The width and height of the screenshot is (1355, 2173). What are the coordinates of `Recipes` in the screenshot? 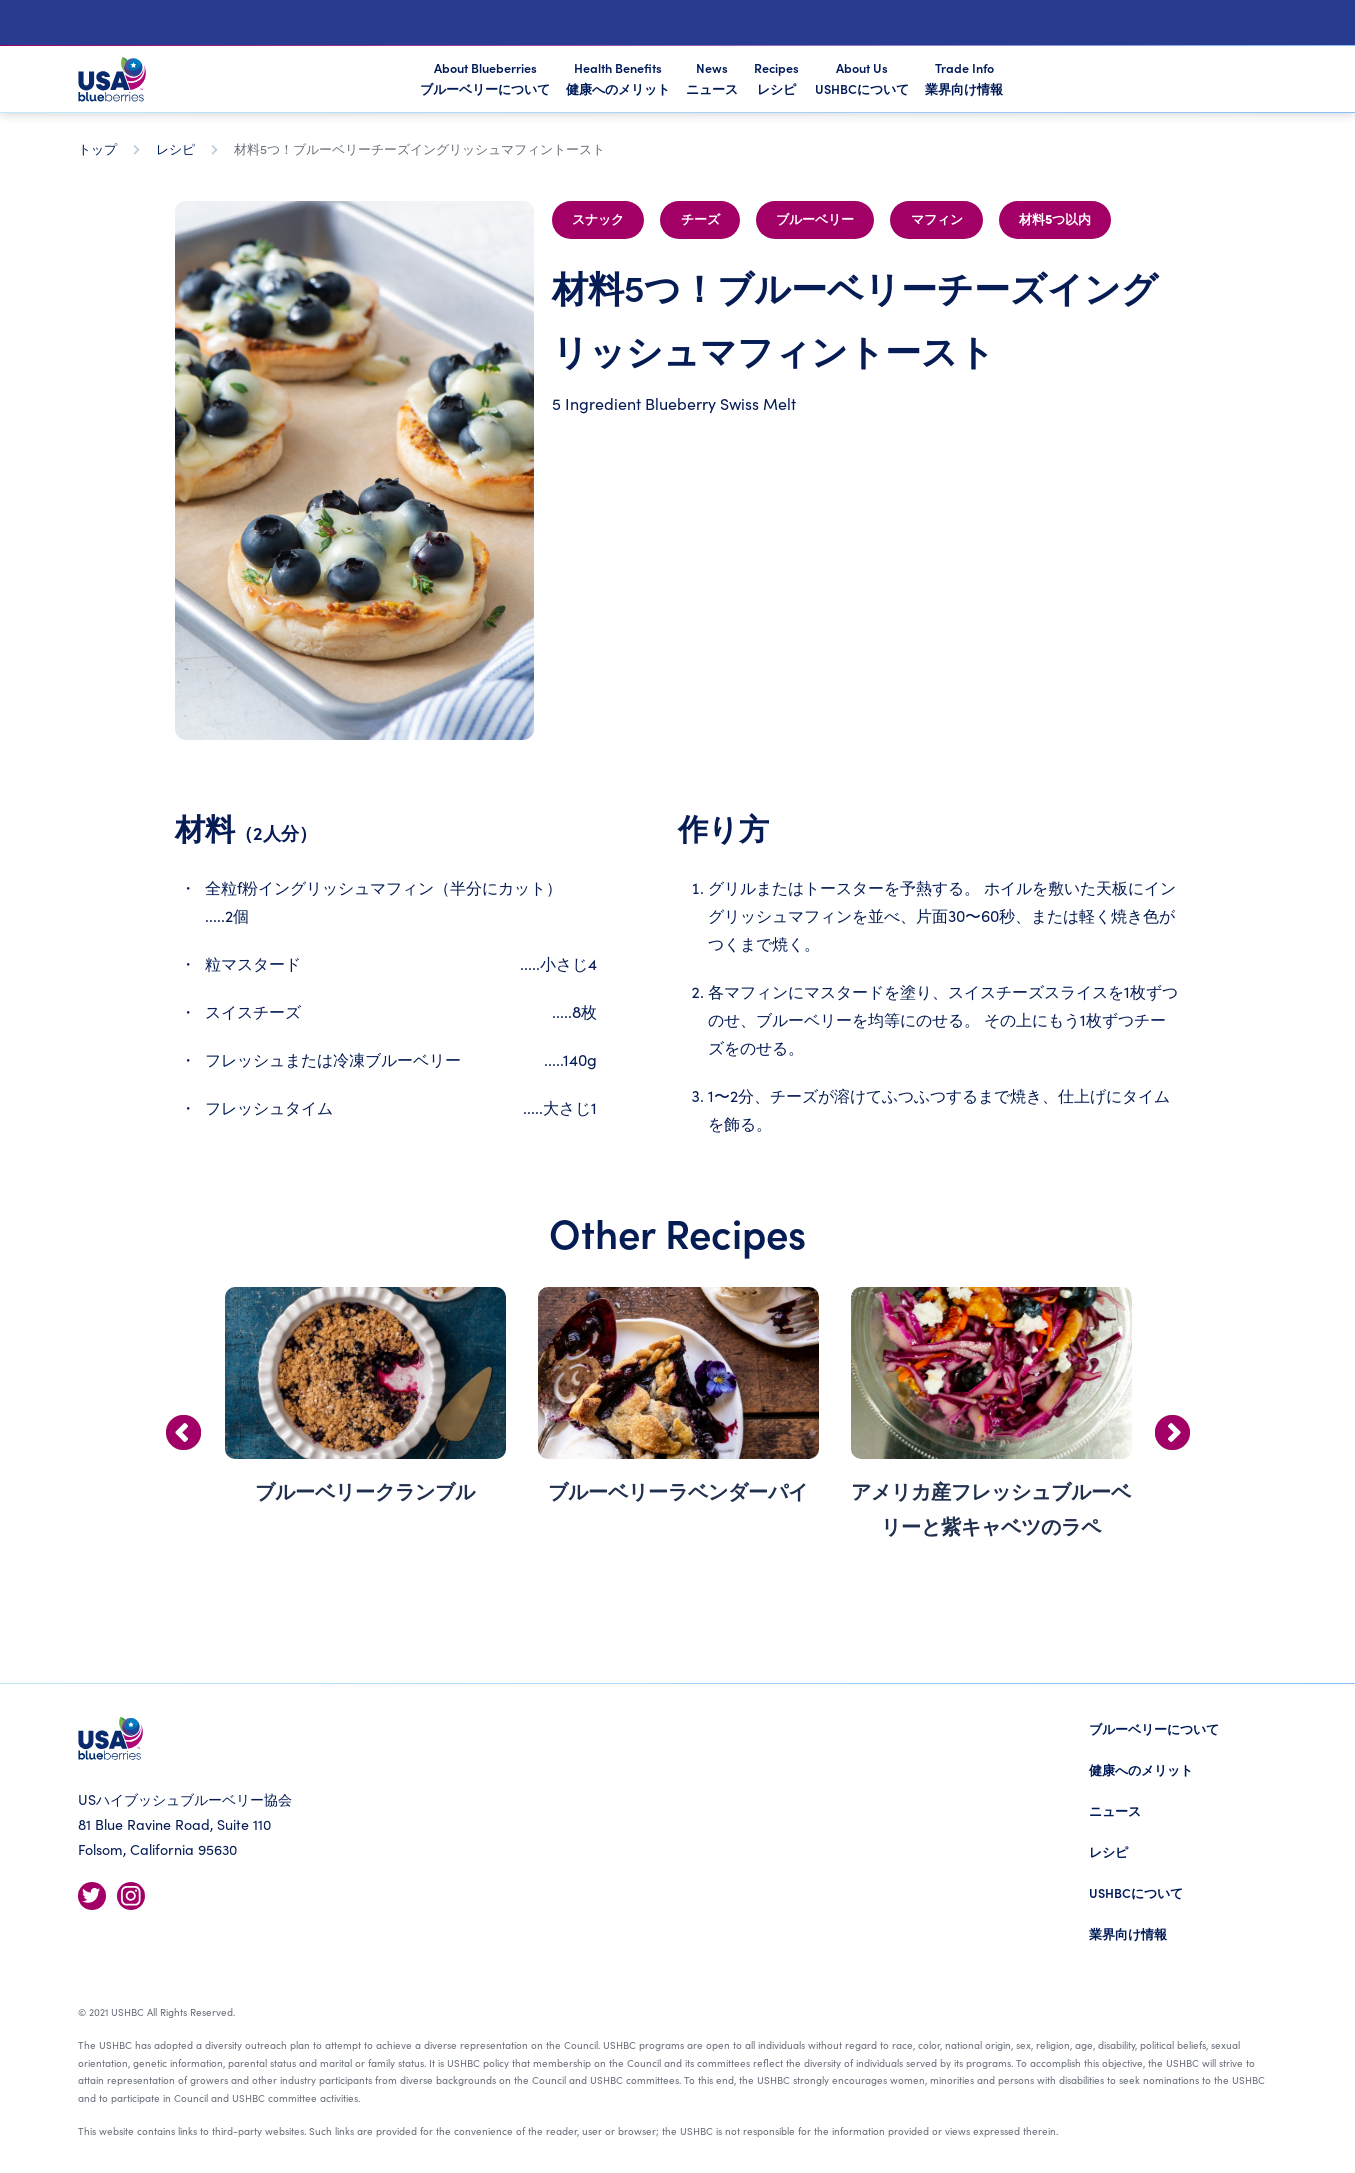 It's located at (776, 78).